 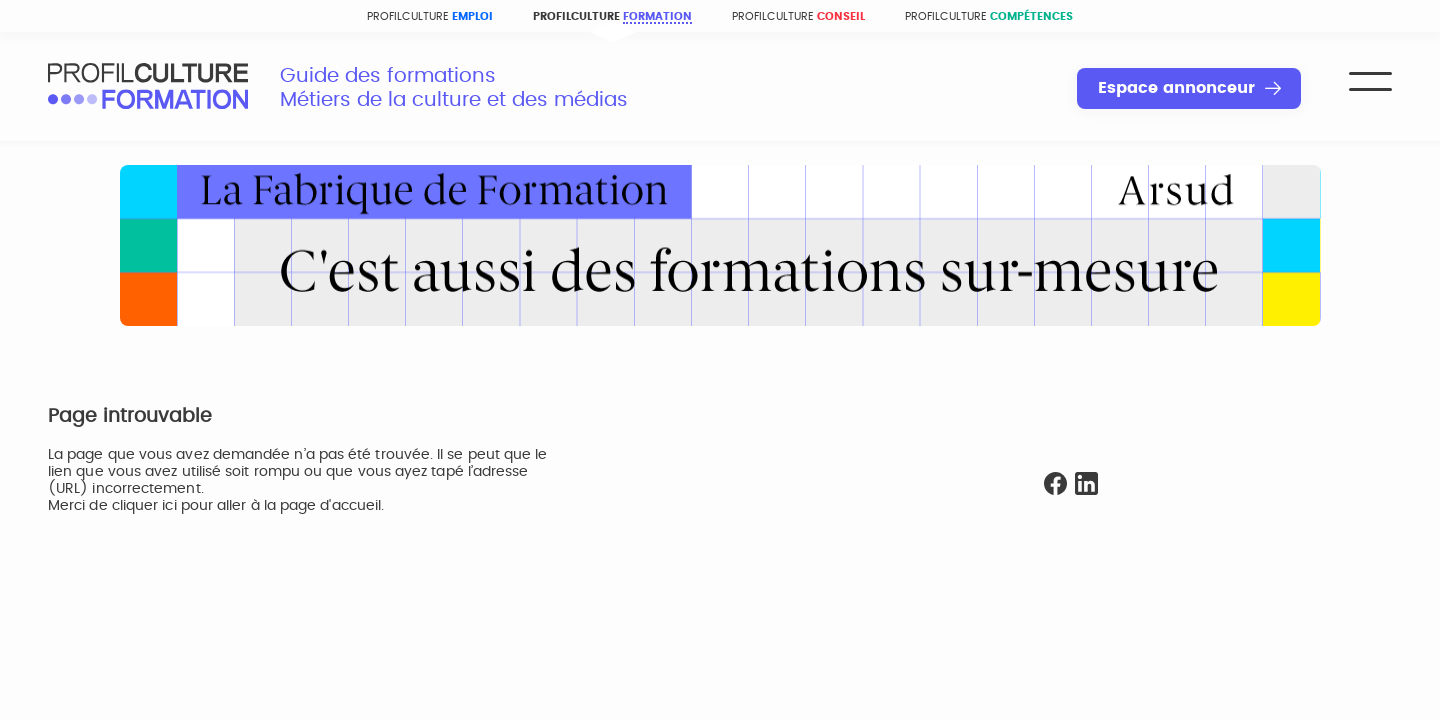 What do you see at coordinates (144, 506) in the screenshot?
I see `cliquer ici` at bounding box center [144, 506].